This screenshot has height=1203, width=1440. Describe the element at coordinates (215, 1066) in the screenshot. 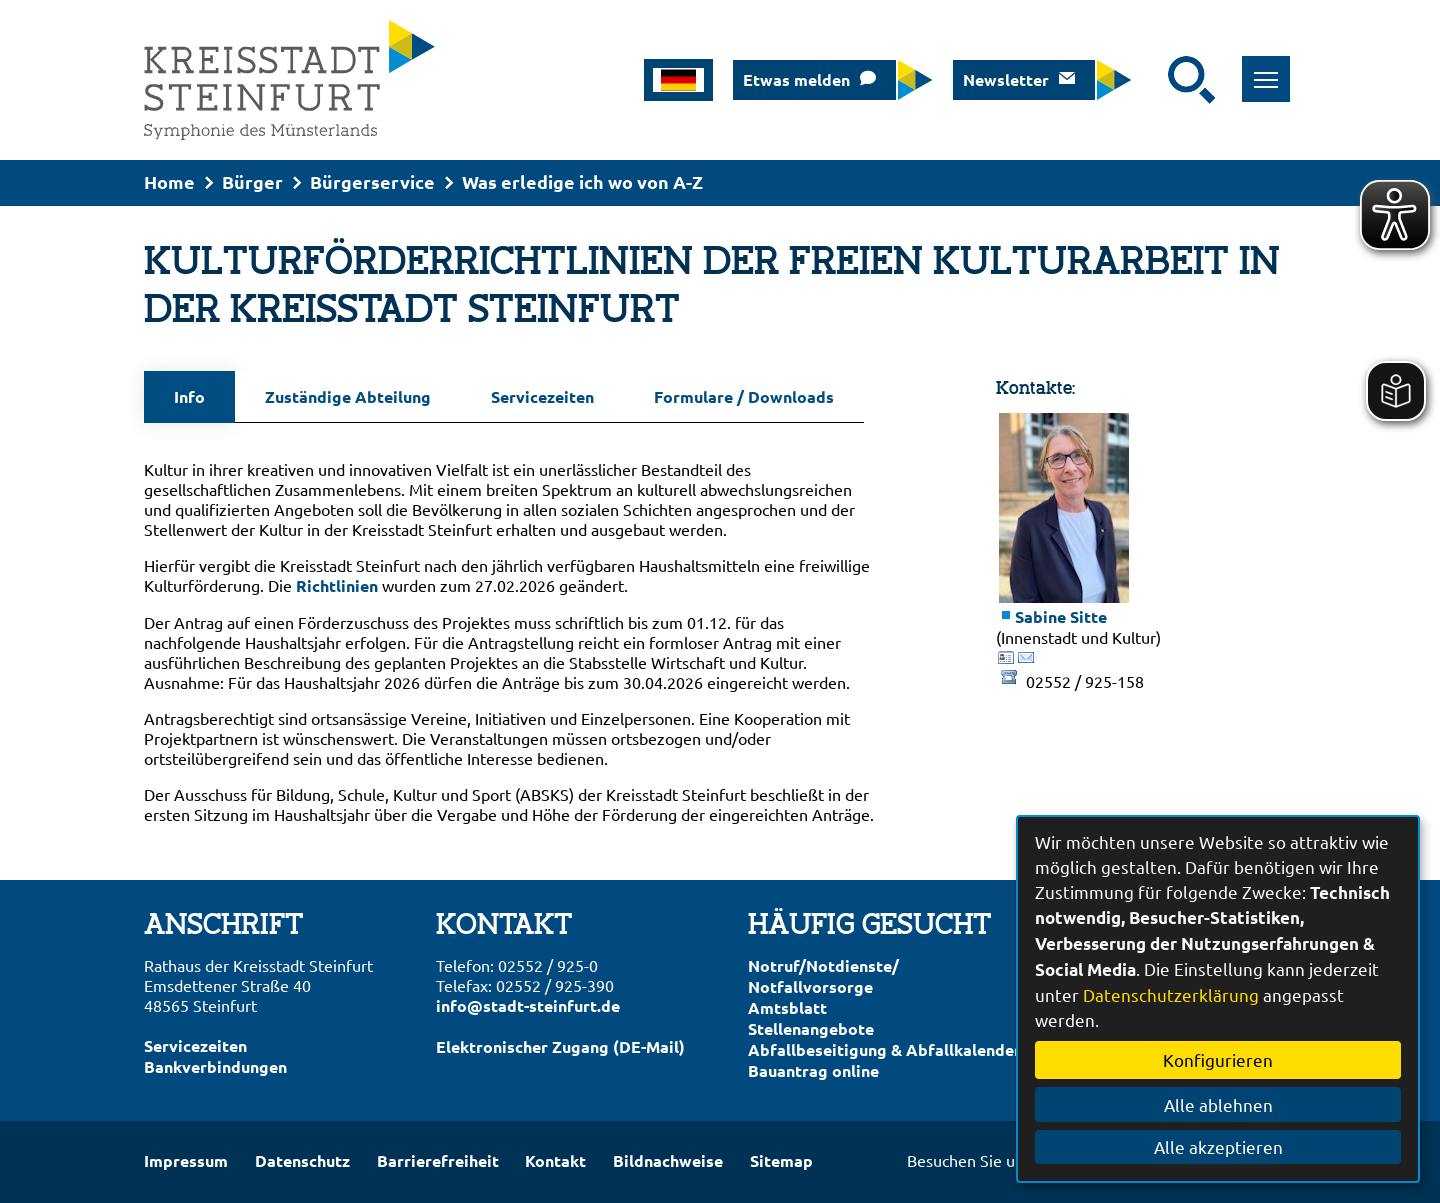

I see `Bankverbindungen` at that location.